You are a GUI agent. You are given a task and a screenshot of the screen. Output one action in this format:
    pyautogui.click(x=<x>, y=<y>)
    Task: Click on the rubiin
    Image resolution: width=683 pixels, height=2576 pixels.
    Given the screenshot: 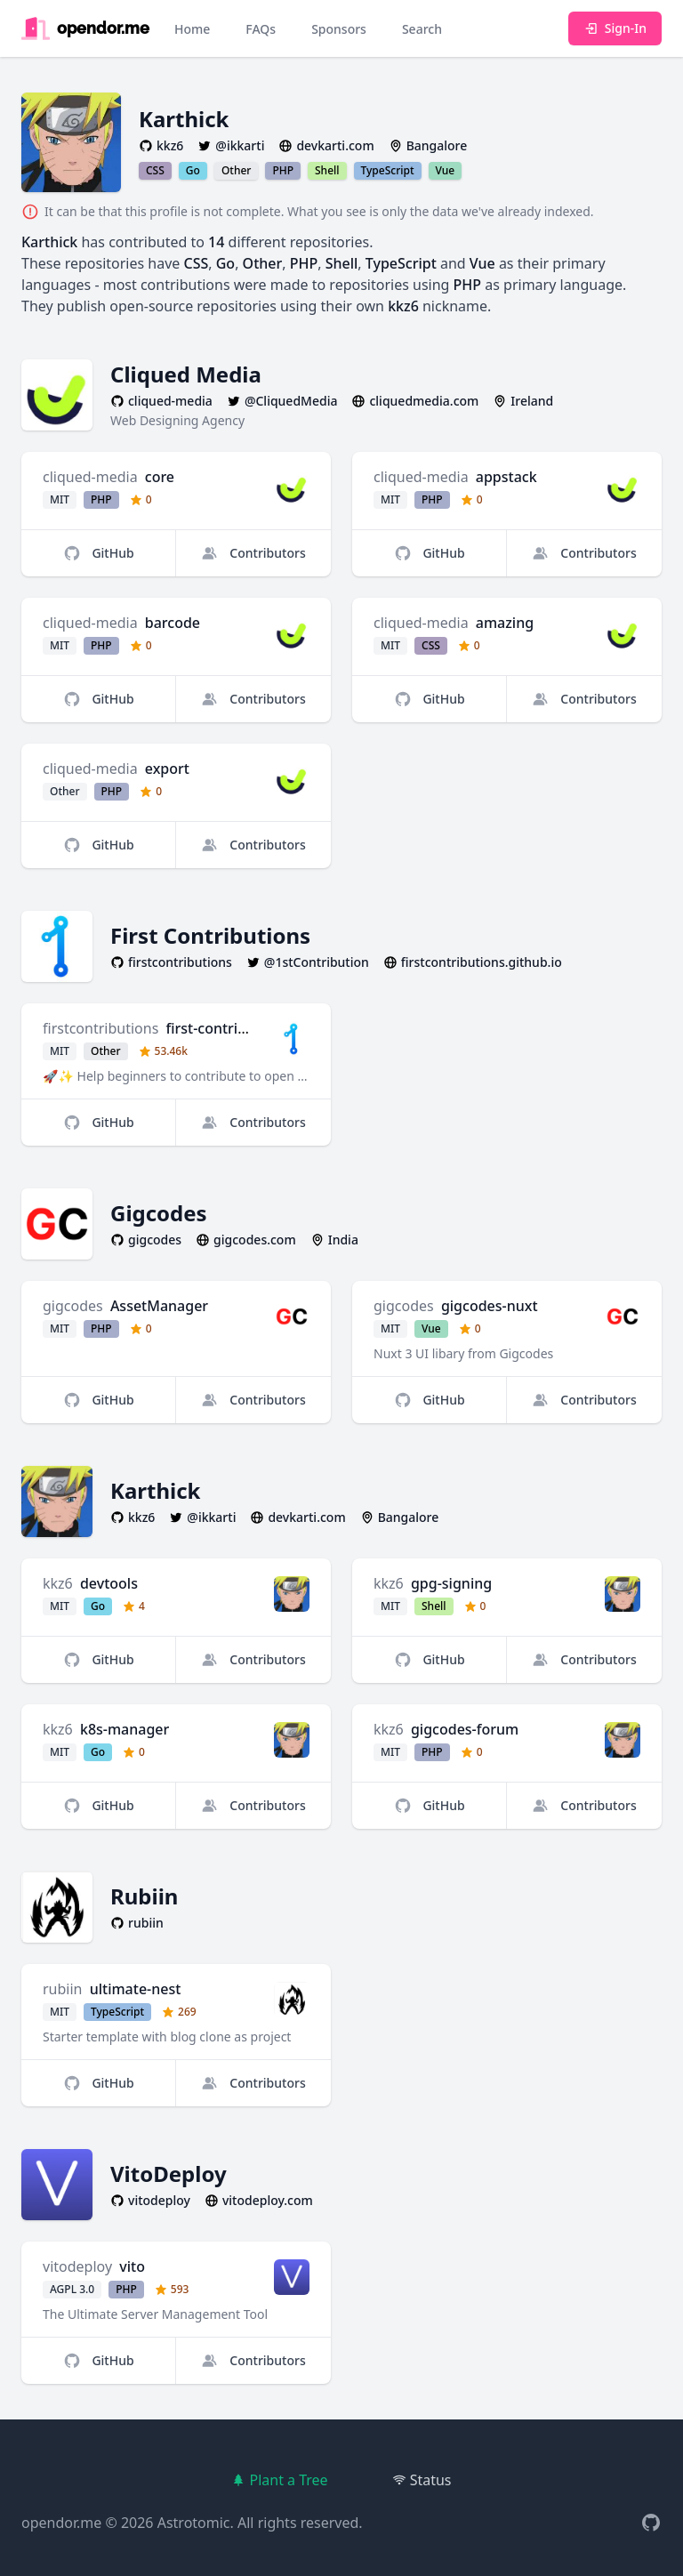 What is the action you would take?
    pyautogui.click(x=62, y=1989)
    